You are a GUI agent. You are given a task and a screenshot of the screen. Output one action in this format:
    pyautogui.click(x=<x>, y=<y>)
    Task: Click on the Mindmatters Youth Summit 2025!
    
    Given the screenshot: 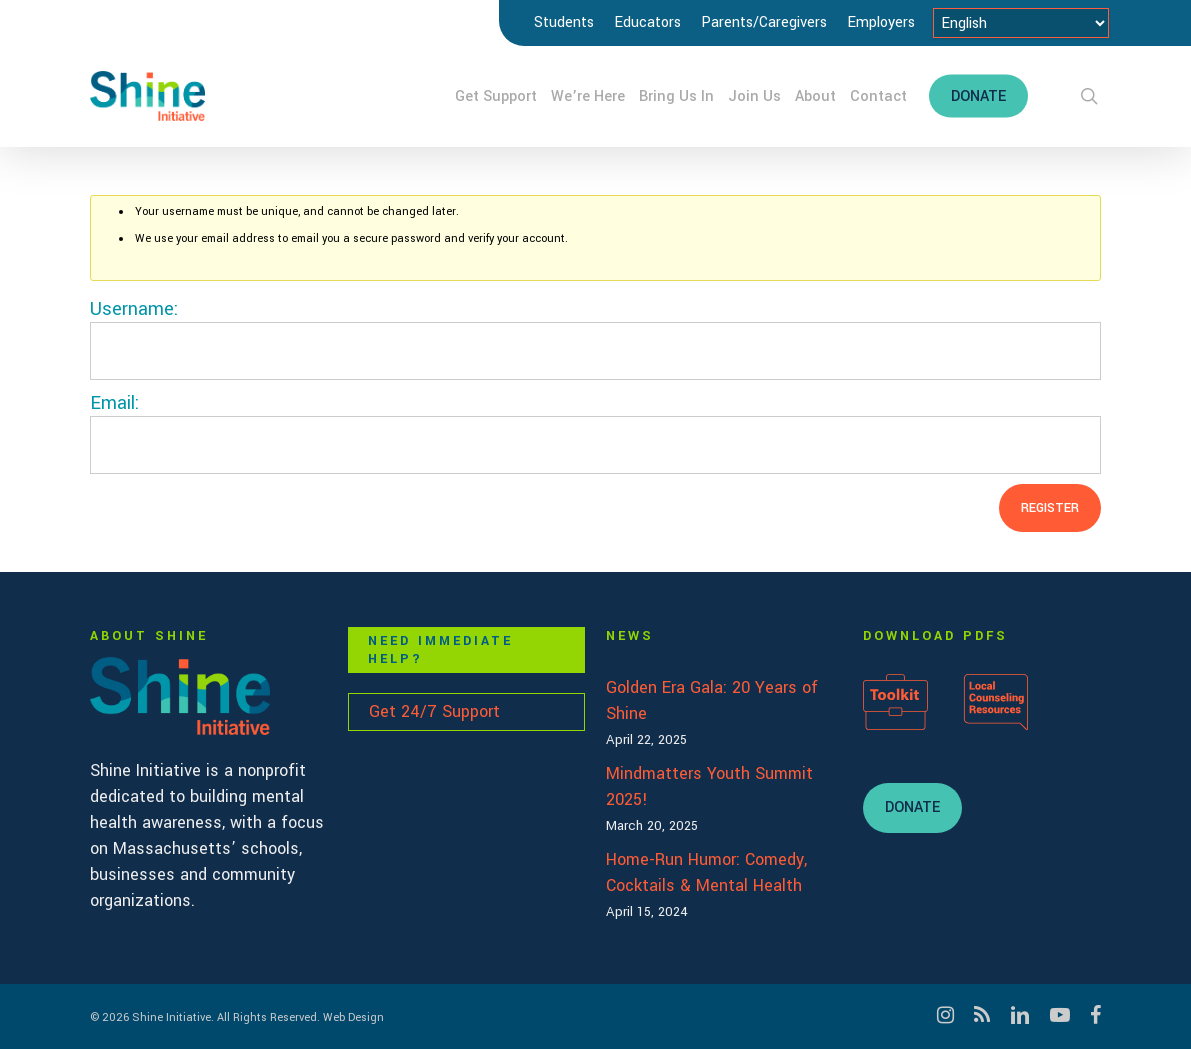 What is the action you would take?
    pyautogui.click(x=709, y=786)
    